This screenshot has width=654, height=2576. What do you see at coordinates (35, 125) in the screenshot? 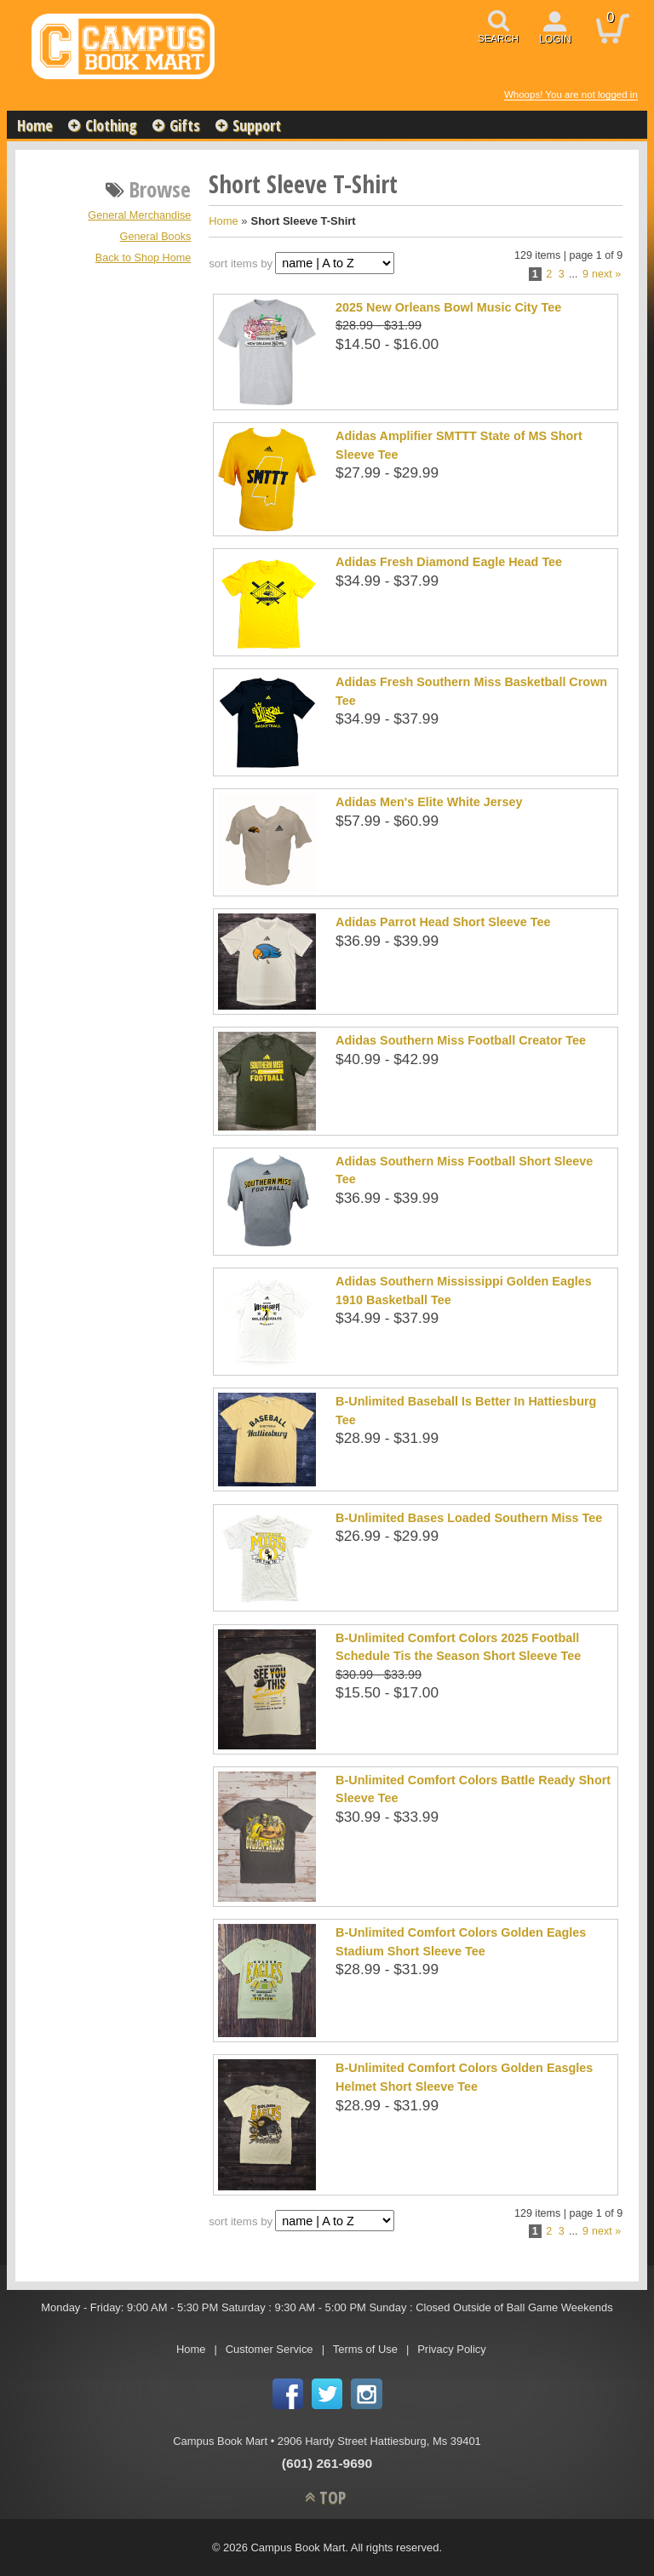
I see `Home` at bounding box center [35, 125].